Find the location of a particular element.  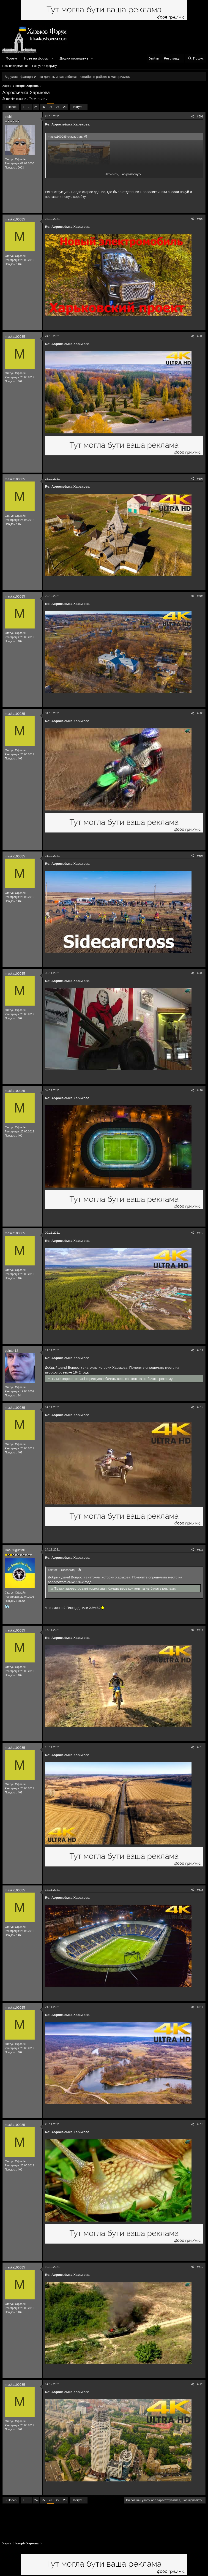

Нові повідомлення is located at coordinates (15, 66).